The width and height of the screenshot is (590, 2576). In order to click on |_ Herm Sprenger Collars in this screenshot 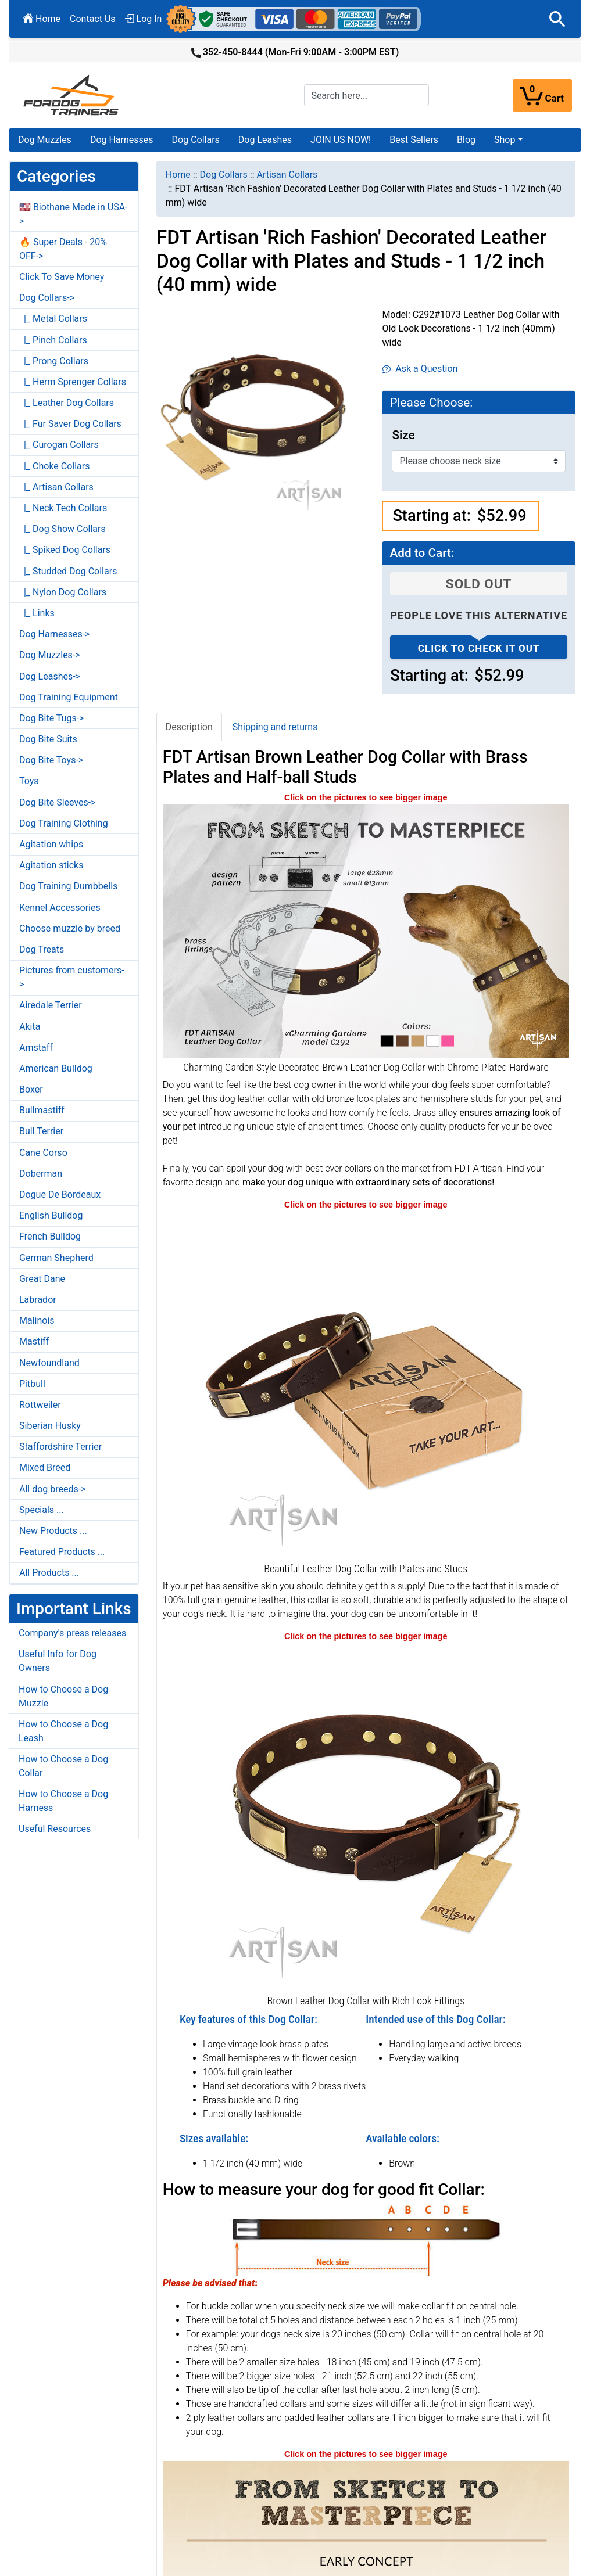, I will do `click(72, 381)`.